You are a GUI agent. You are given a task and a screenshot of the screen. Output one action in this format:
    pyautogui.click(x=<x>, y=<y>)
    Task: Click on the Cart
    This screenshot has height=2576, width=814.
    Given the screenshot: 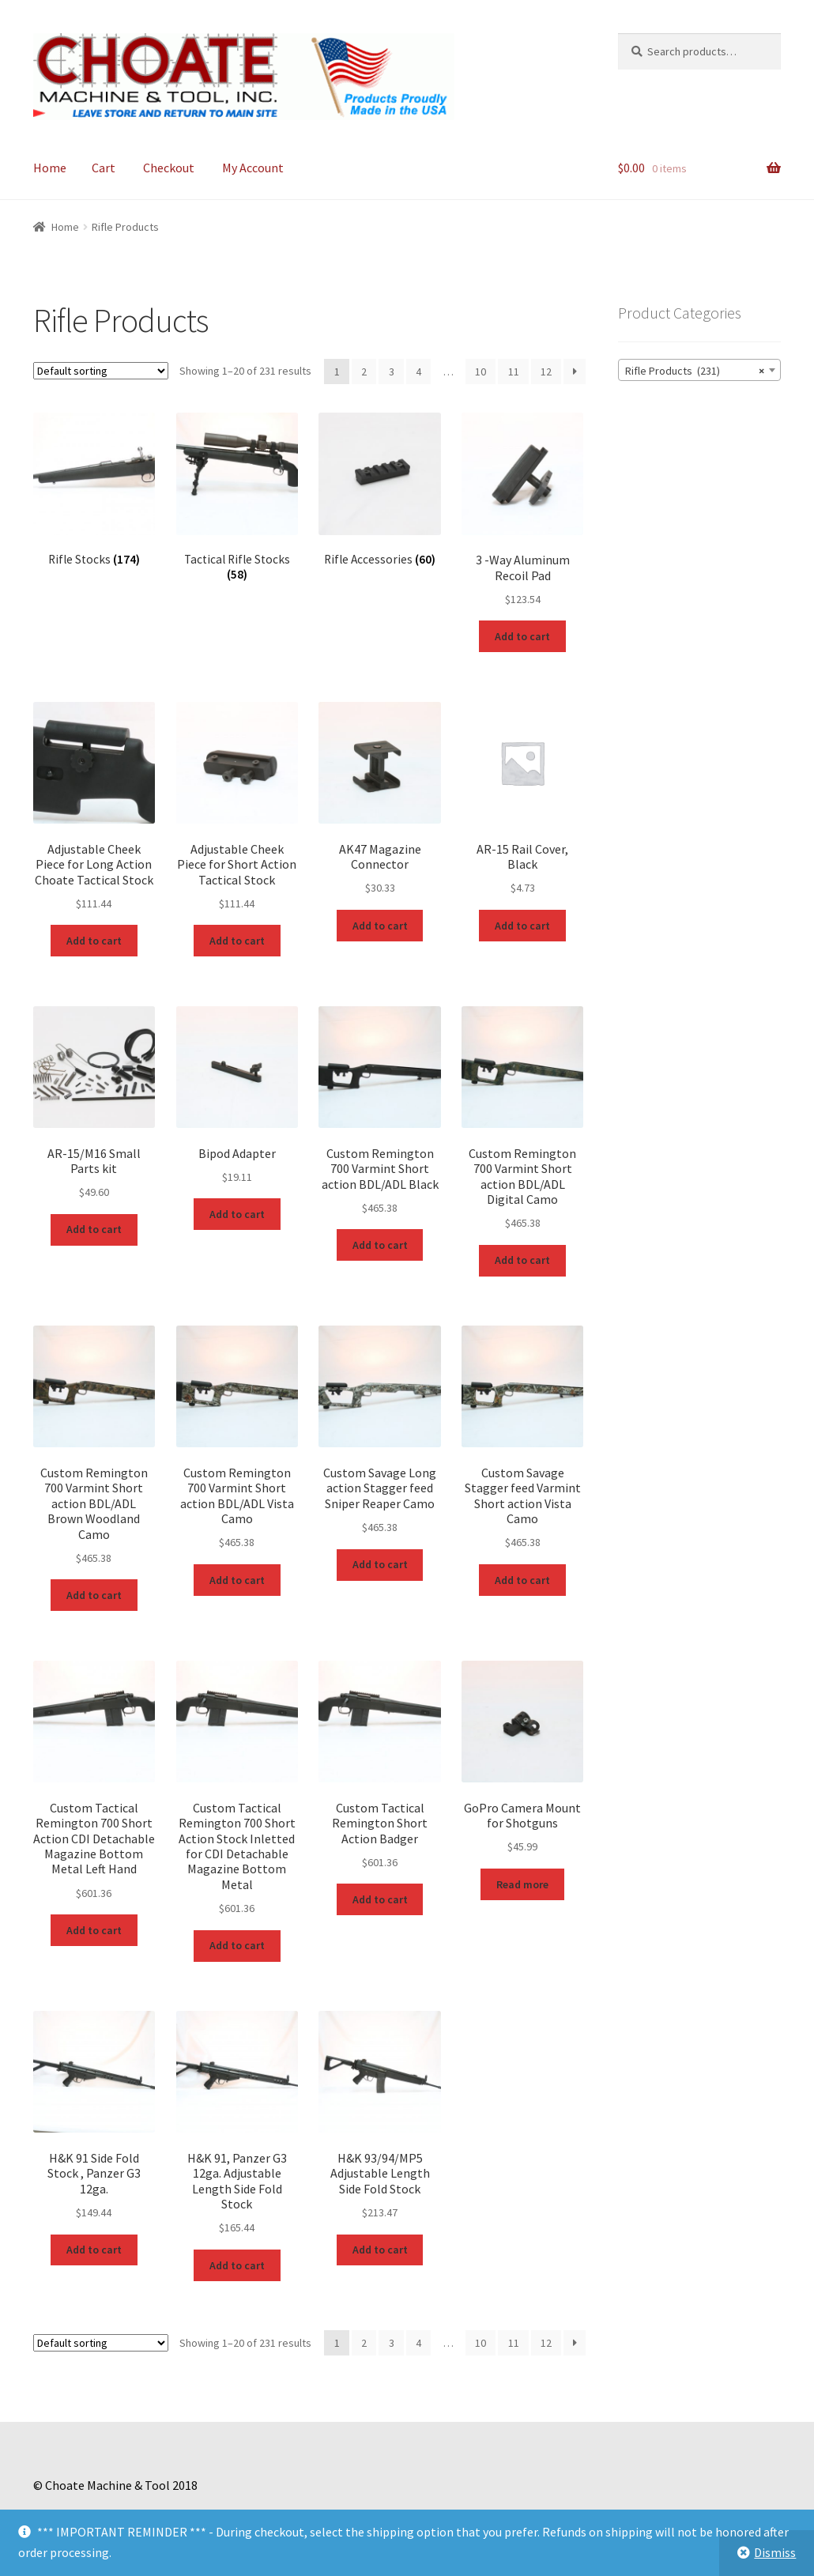 What is the action you would take?
    pyautogui.click(x=103, y=167)
    